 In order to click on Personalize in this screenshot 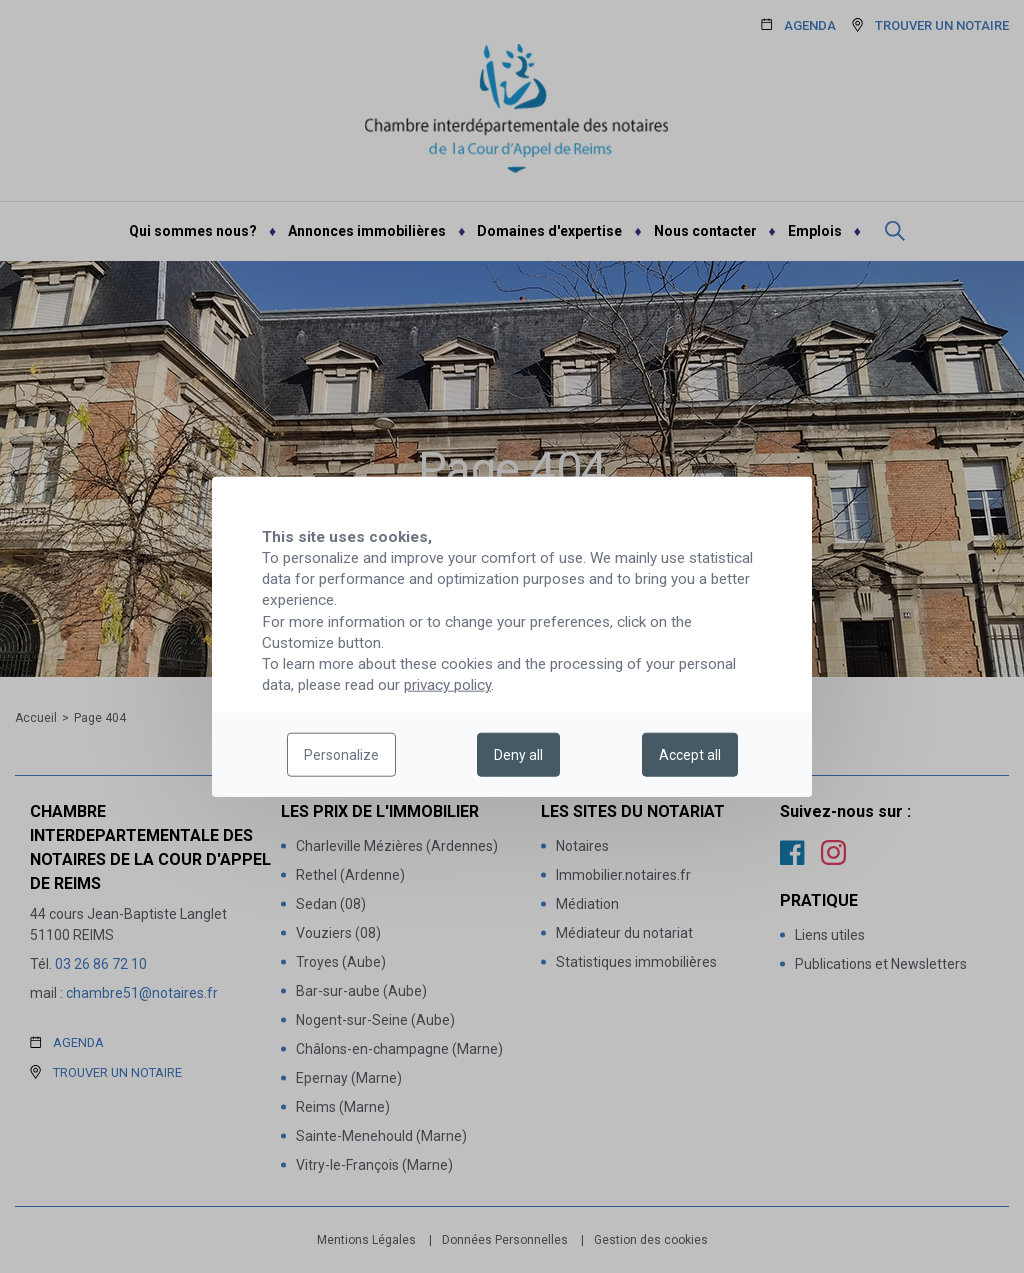, I will do `click(341, 755)`.